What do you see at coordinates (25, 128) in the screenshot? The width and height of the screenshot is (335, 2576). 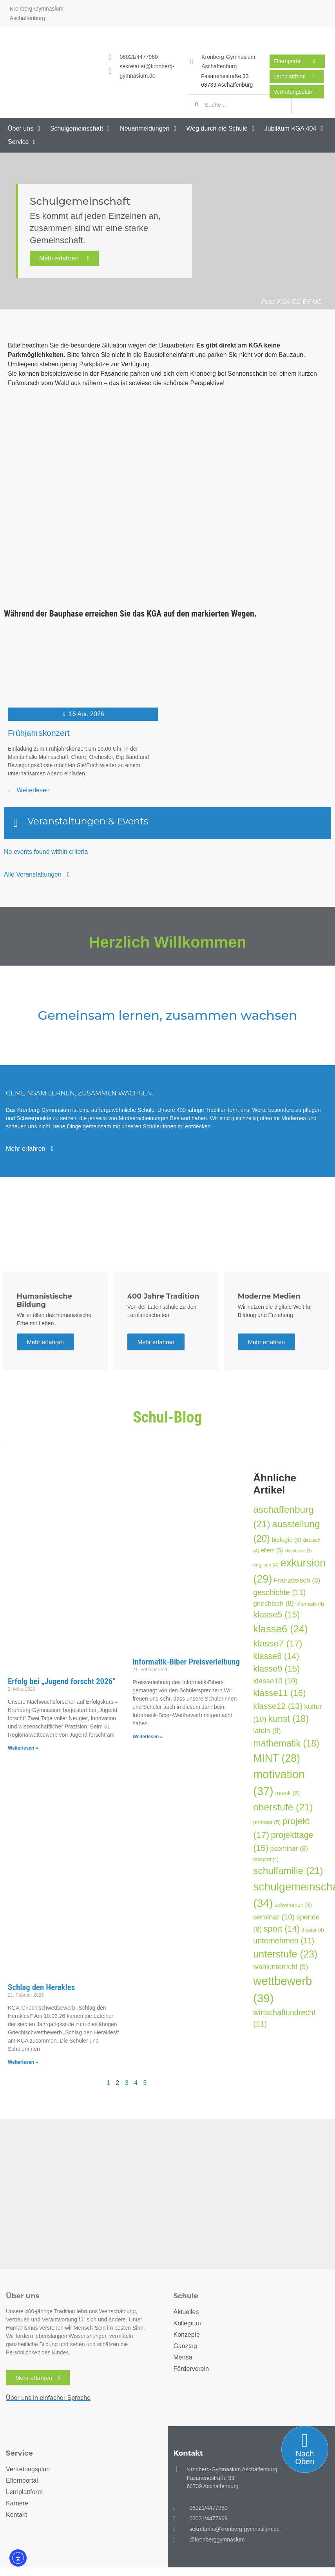 I see `[button]` at bounding box center [25, 128].